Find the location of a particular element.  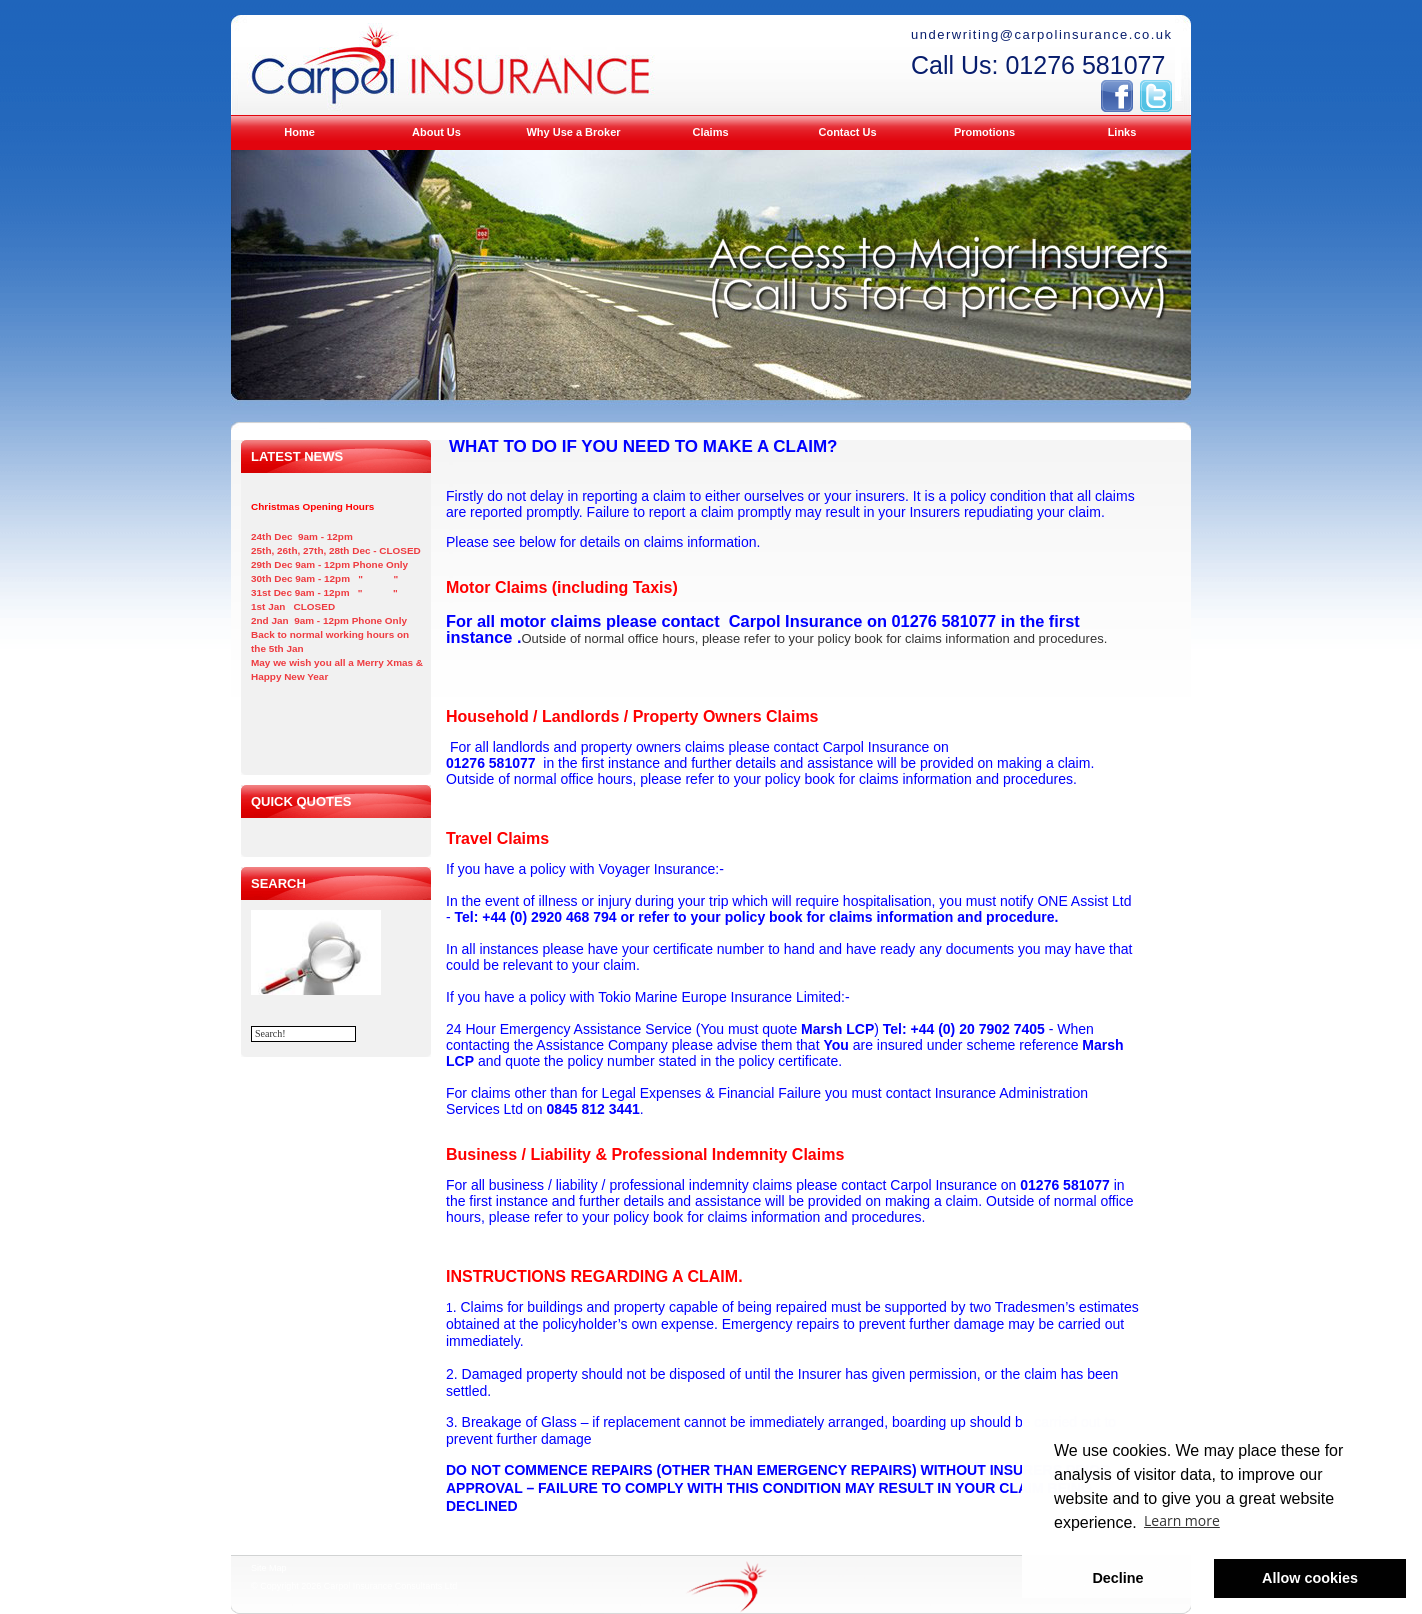

Decline [button] is located at coordinates (1117, 1578).